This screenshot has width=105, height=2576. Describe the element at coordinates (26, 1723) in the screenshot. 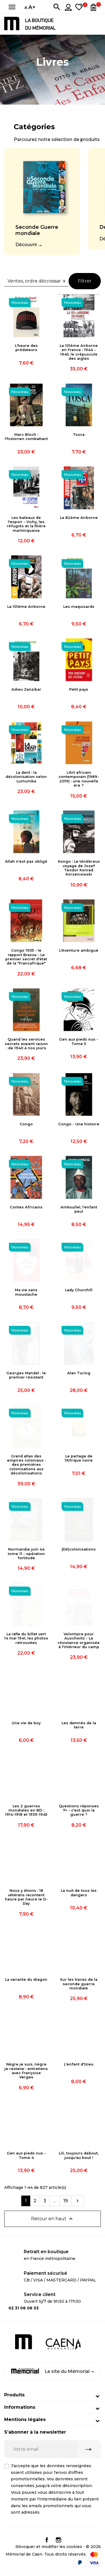

I see `Une vie de boy` at that location.